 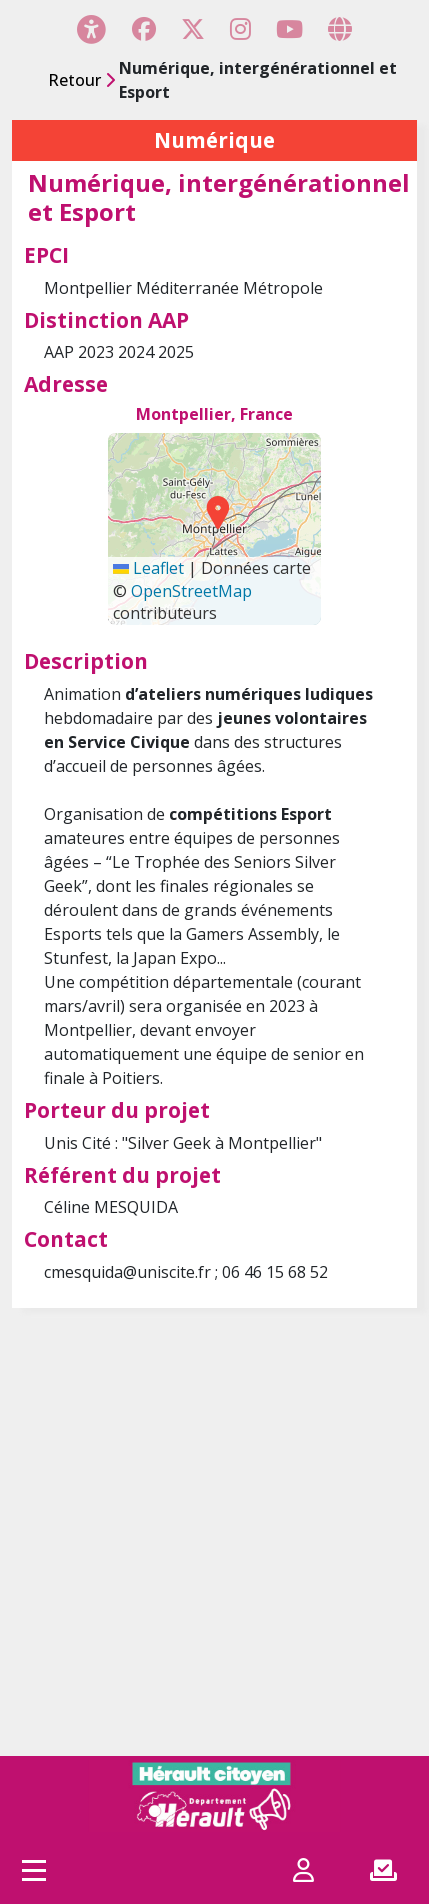 What do you see at coordinates (191, 591) in the screenshot?
I see `OpenStreetMap` at bounding box center [191, 591].